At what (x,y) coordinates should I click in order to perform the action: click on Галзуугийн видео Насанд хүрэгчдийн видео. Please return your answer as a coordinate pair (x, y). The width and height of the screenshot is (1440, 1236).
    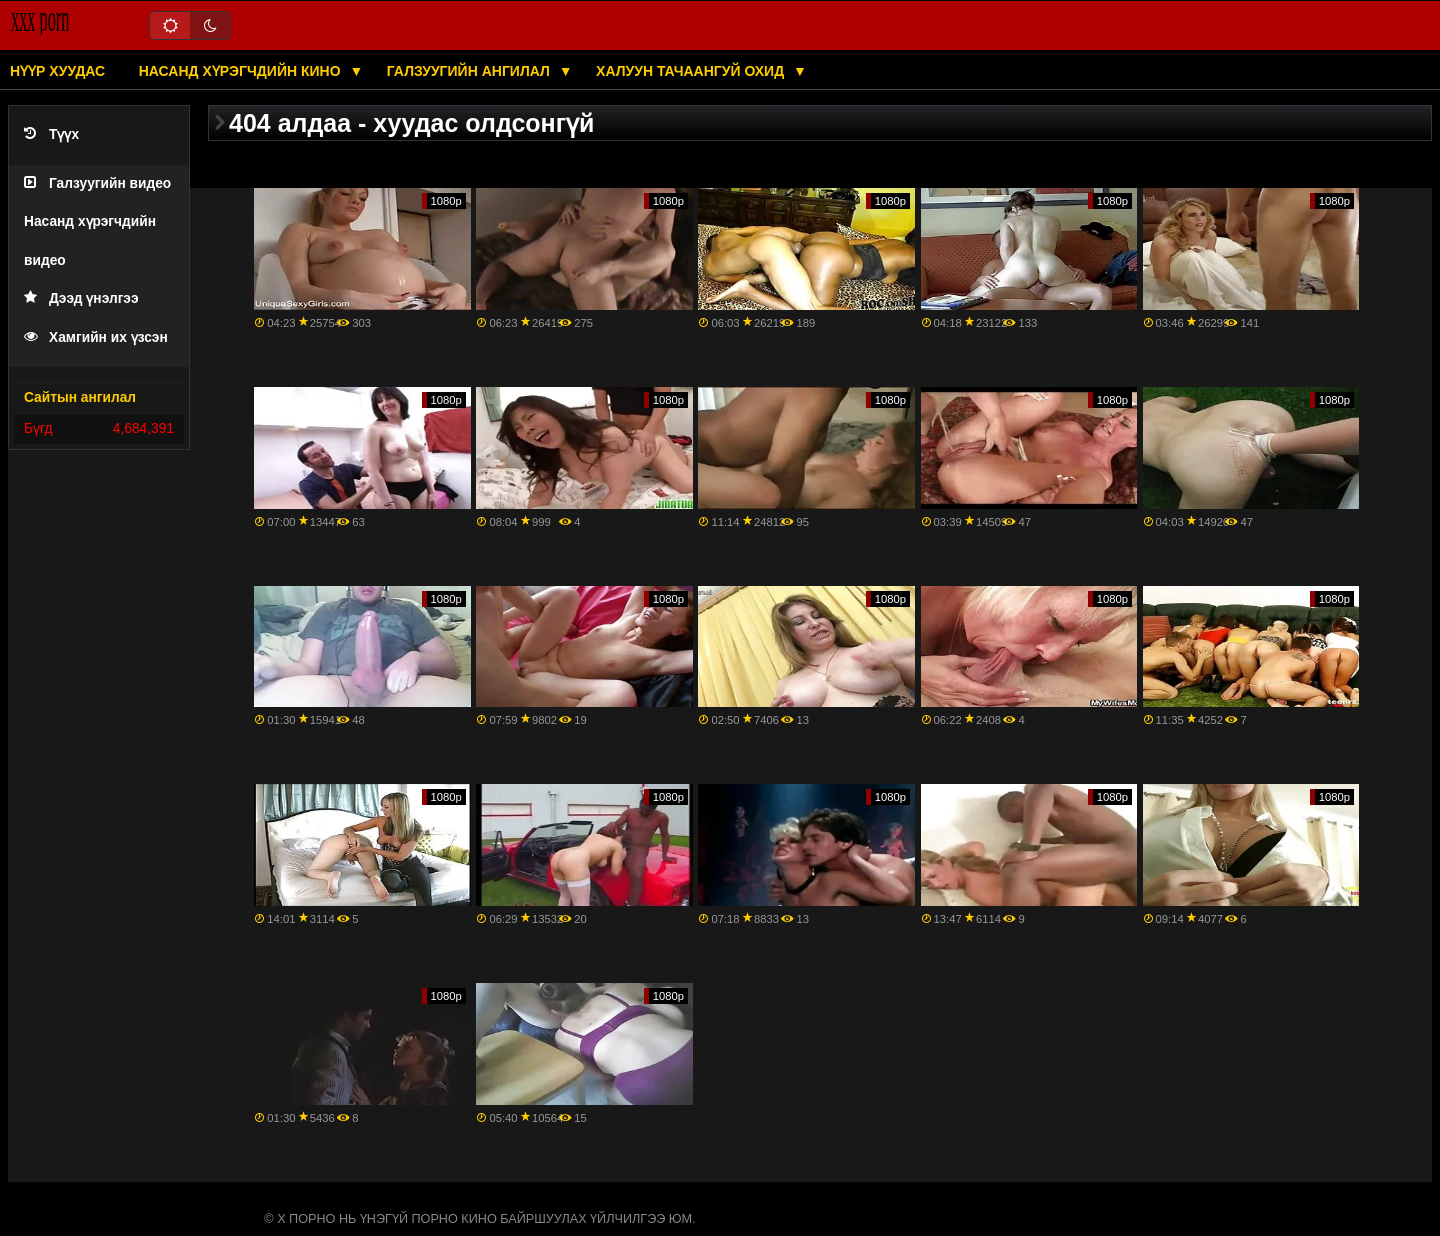
    Looking at the image, I should click on (97, 222).